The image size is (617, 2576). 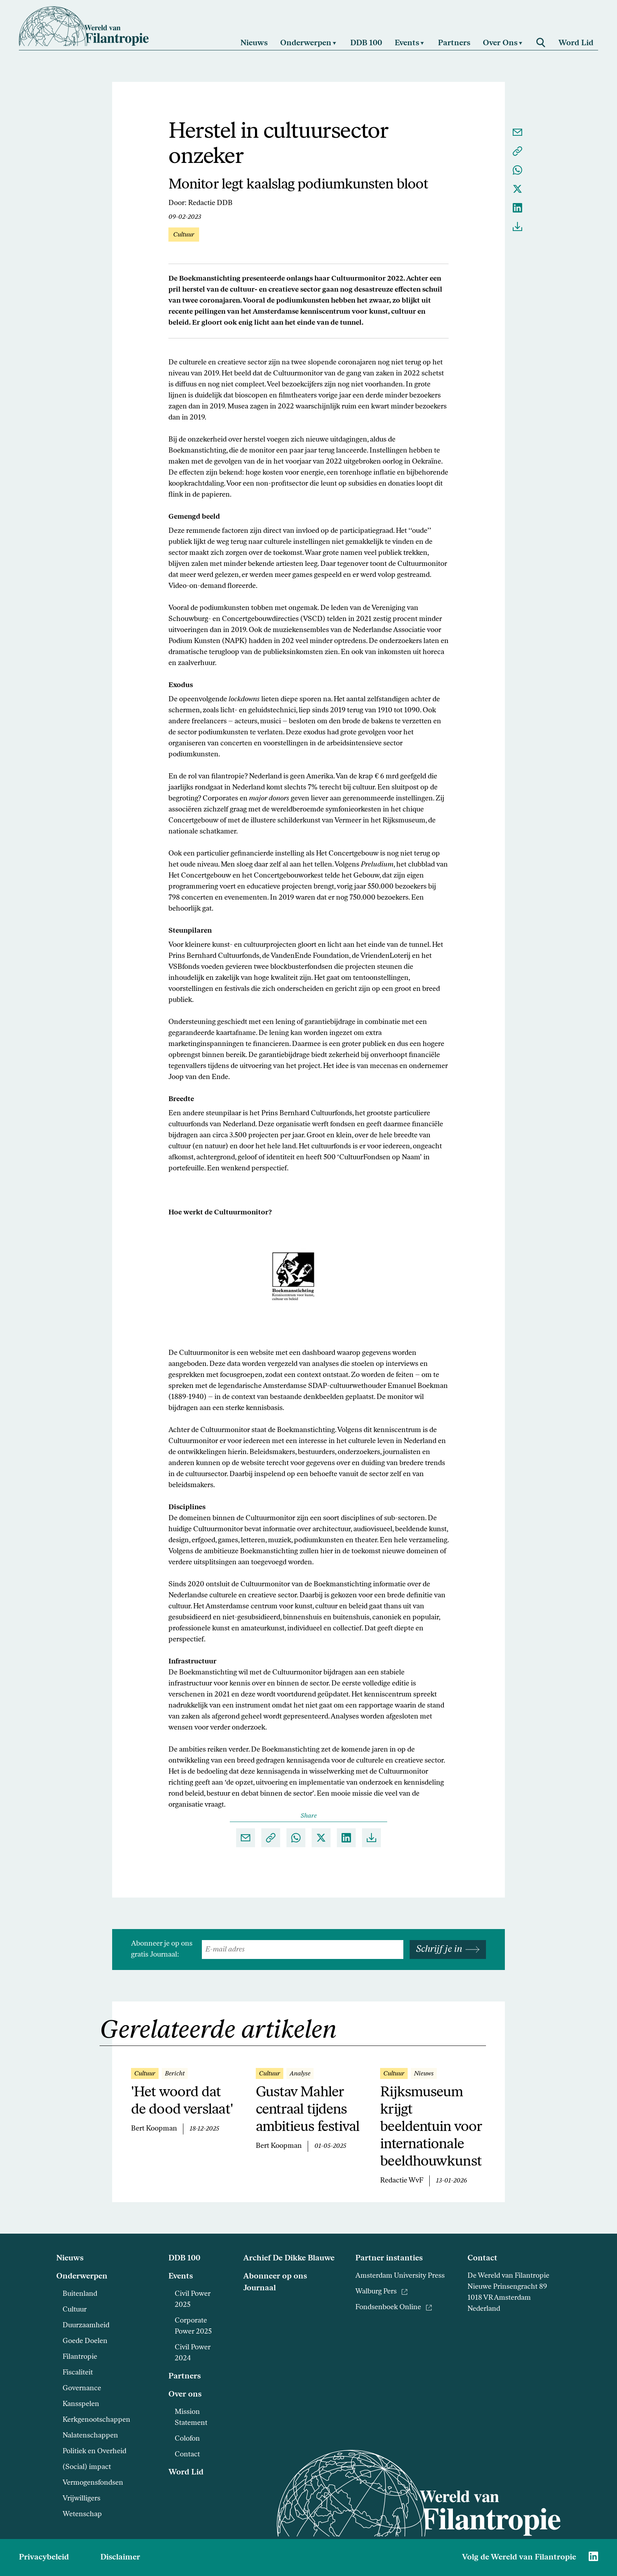 I want to click on Events, so click(x=180, y=2276).